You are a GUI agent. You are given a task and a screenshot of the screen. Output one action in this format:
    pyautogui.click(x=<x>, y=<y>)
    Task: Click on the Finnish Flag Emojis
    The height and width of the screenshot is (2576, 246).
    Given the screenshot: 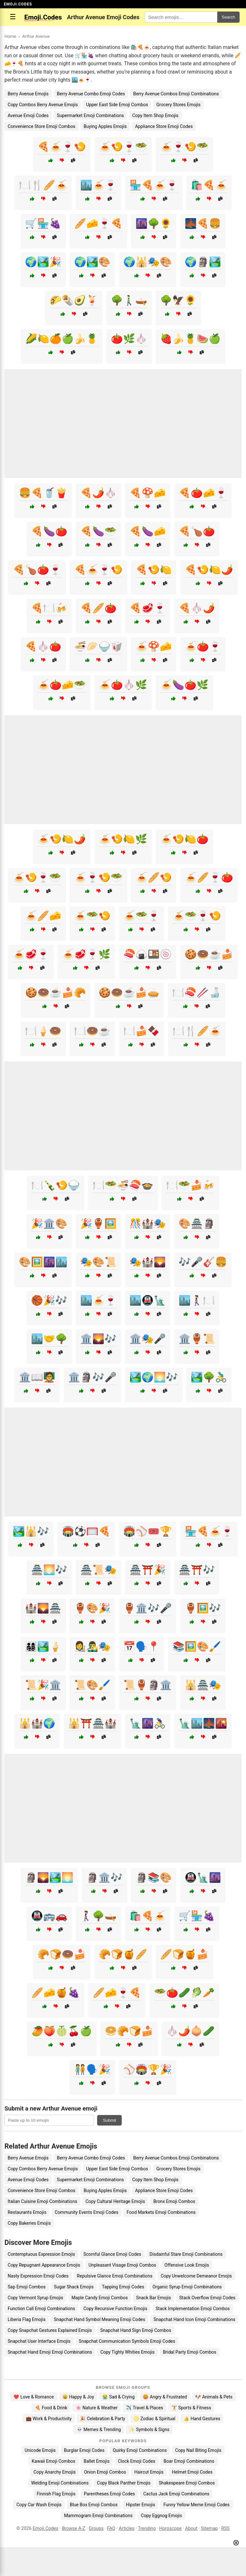 What is the action you would take?
    pyautogui.click(x=56, y=2493)
    